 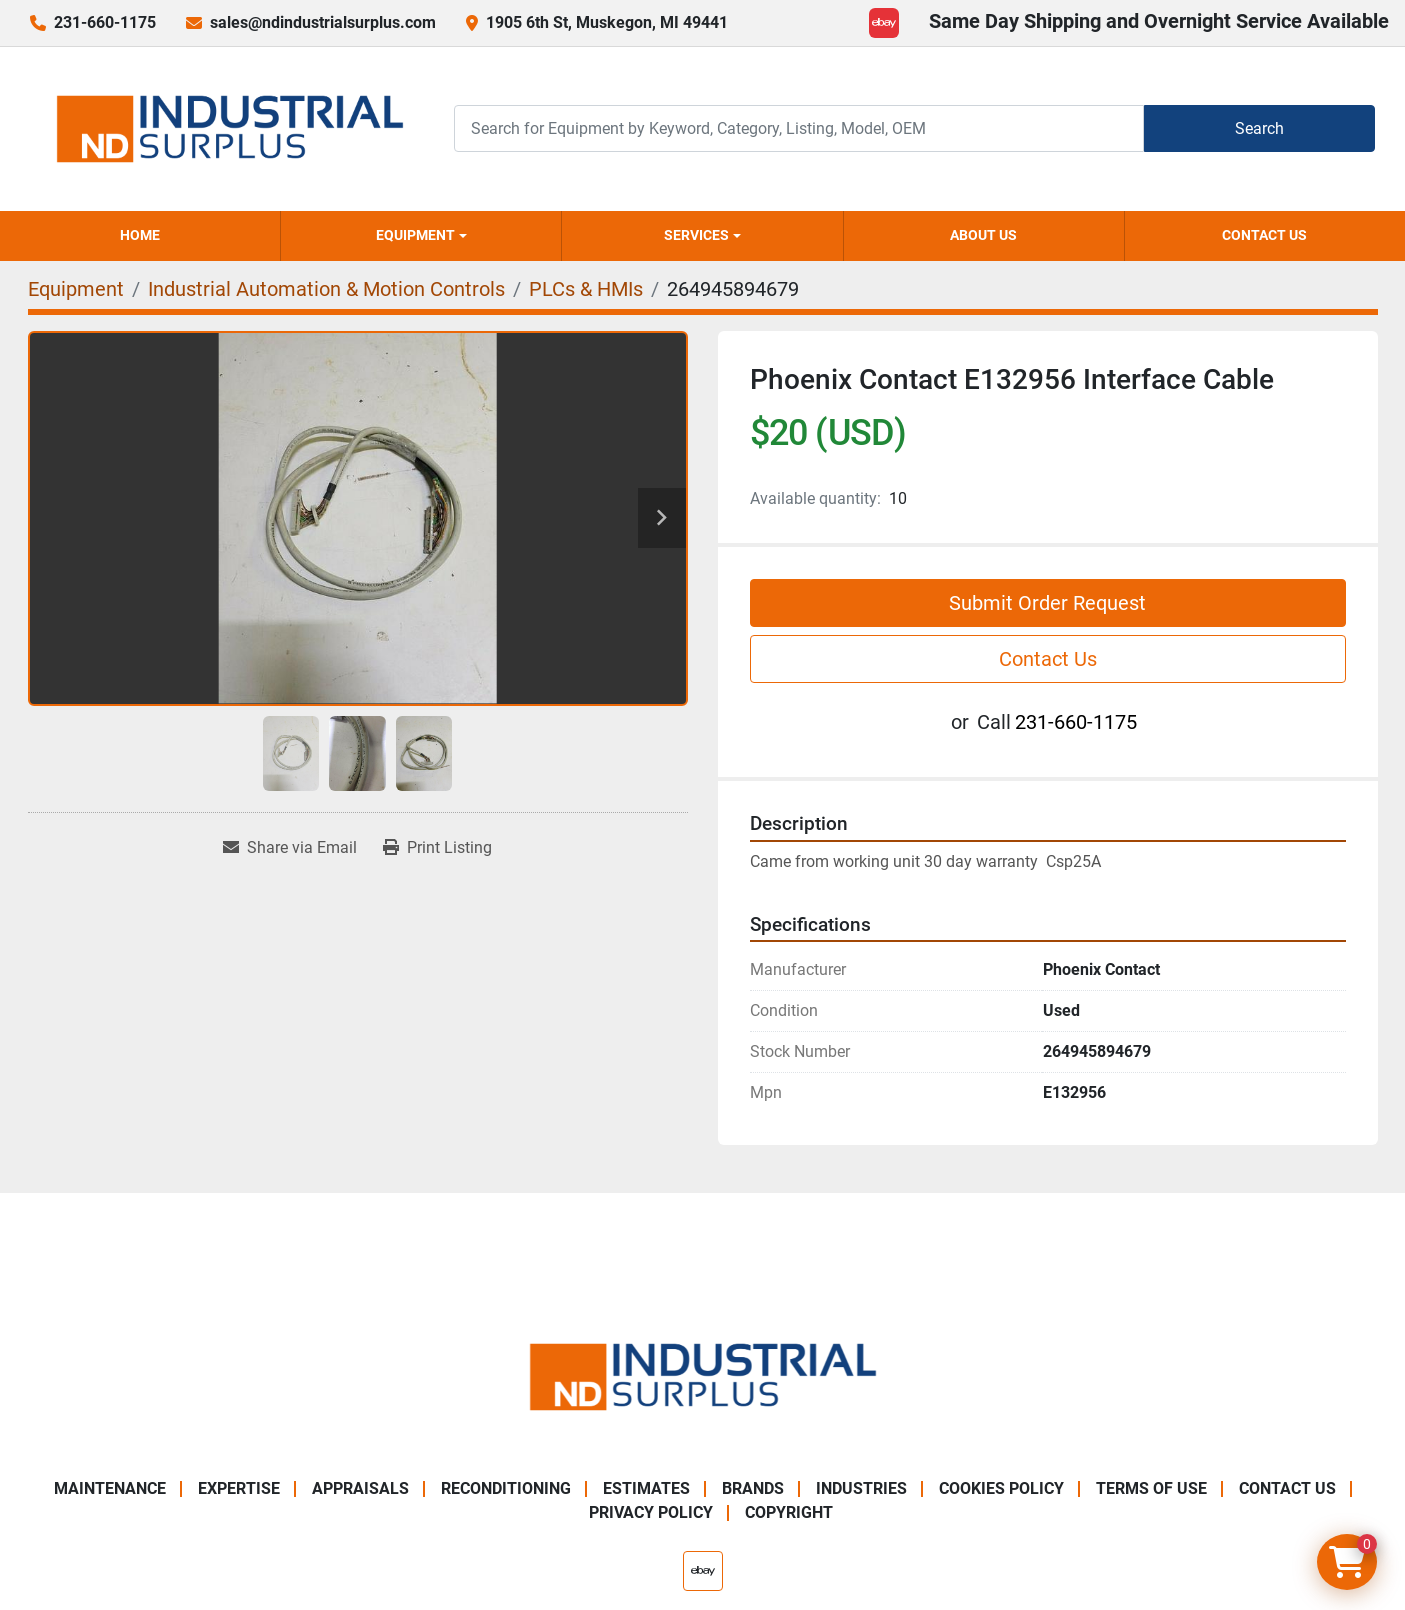 What do you see at coordinates (105, 22) in the screenshot?
I see `231-660-1175` at bounding box center [105, 22].